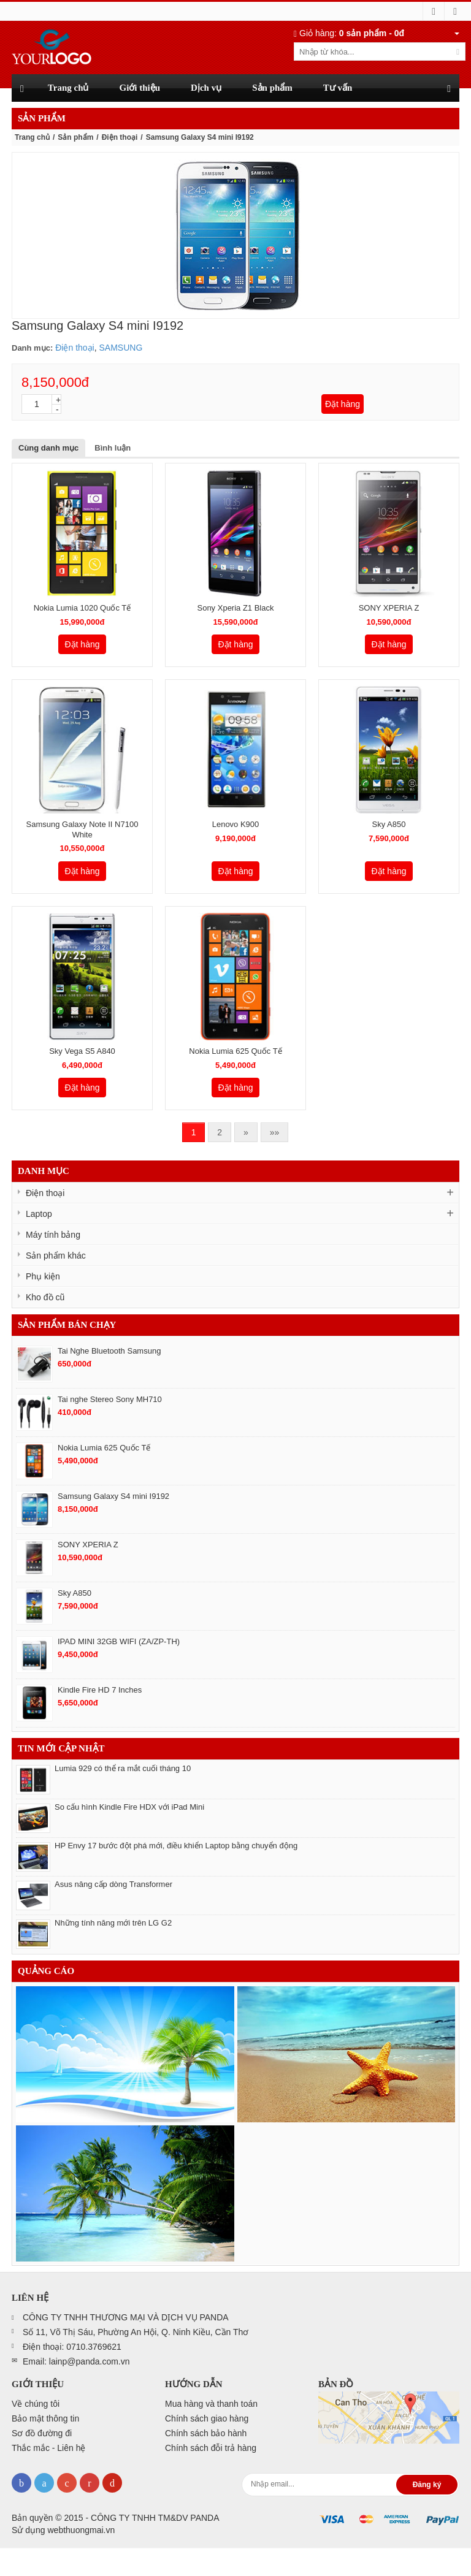 Image resolution: width=471 pixels, height=2576 pixels. Describe the element at coordinates (389, 607) in the screenshot. I see `SONY XPERIA Z` at that location.